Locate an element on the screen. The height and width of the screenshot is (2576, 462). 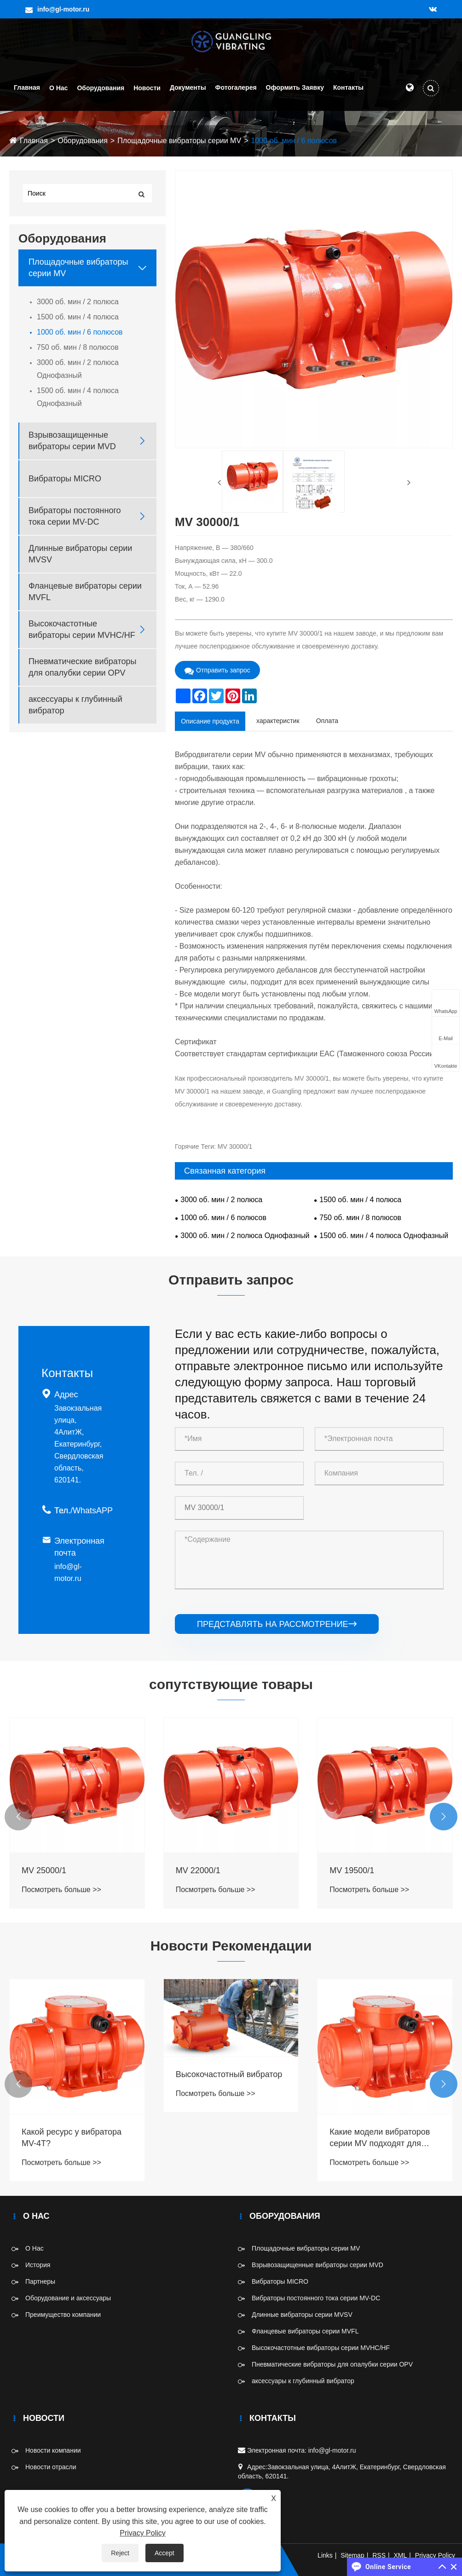
3000 об. мин / 2 полюса Однофазный is located at coordinates (78, 369).